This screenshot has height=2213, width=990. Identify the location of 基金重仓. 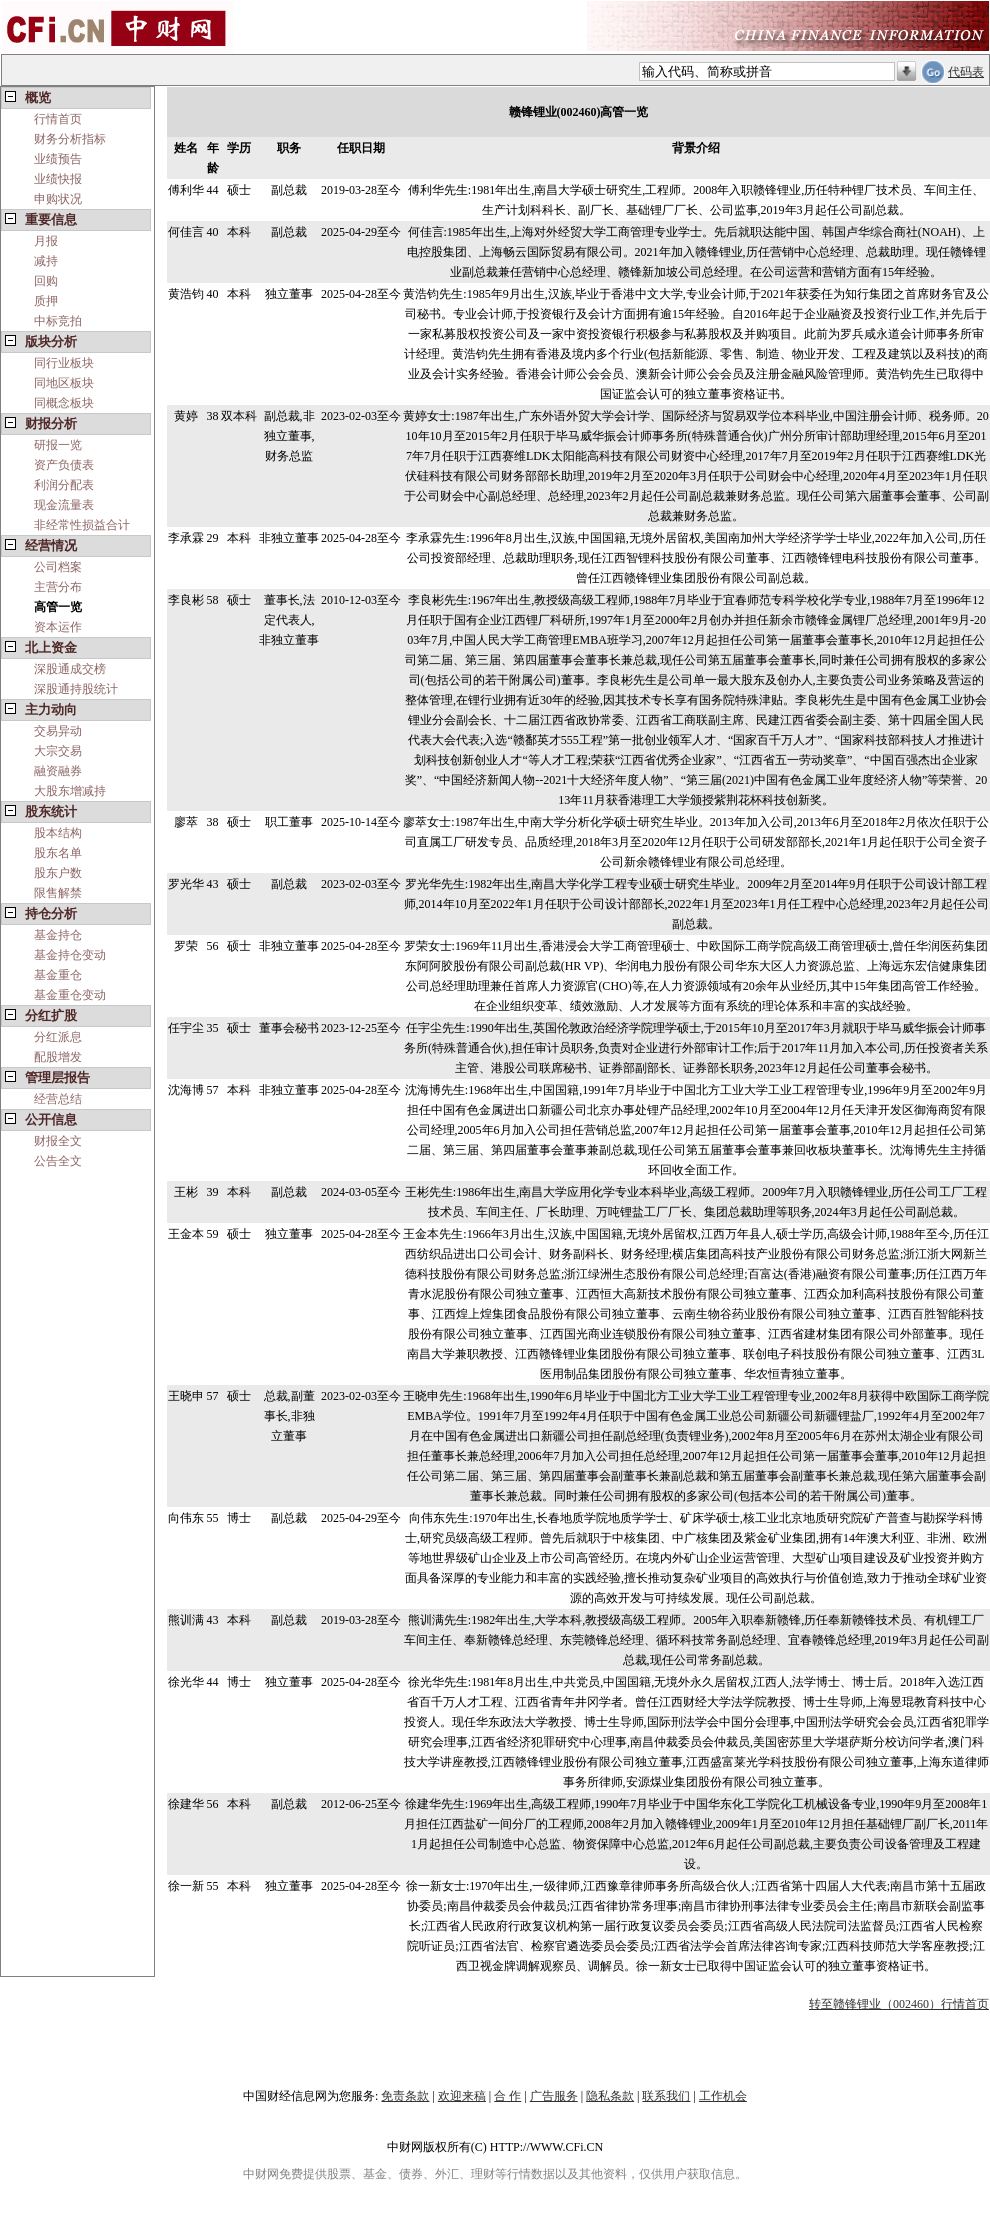
(58, 975).